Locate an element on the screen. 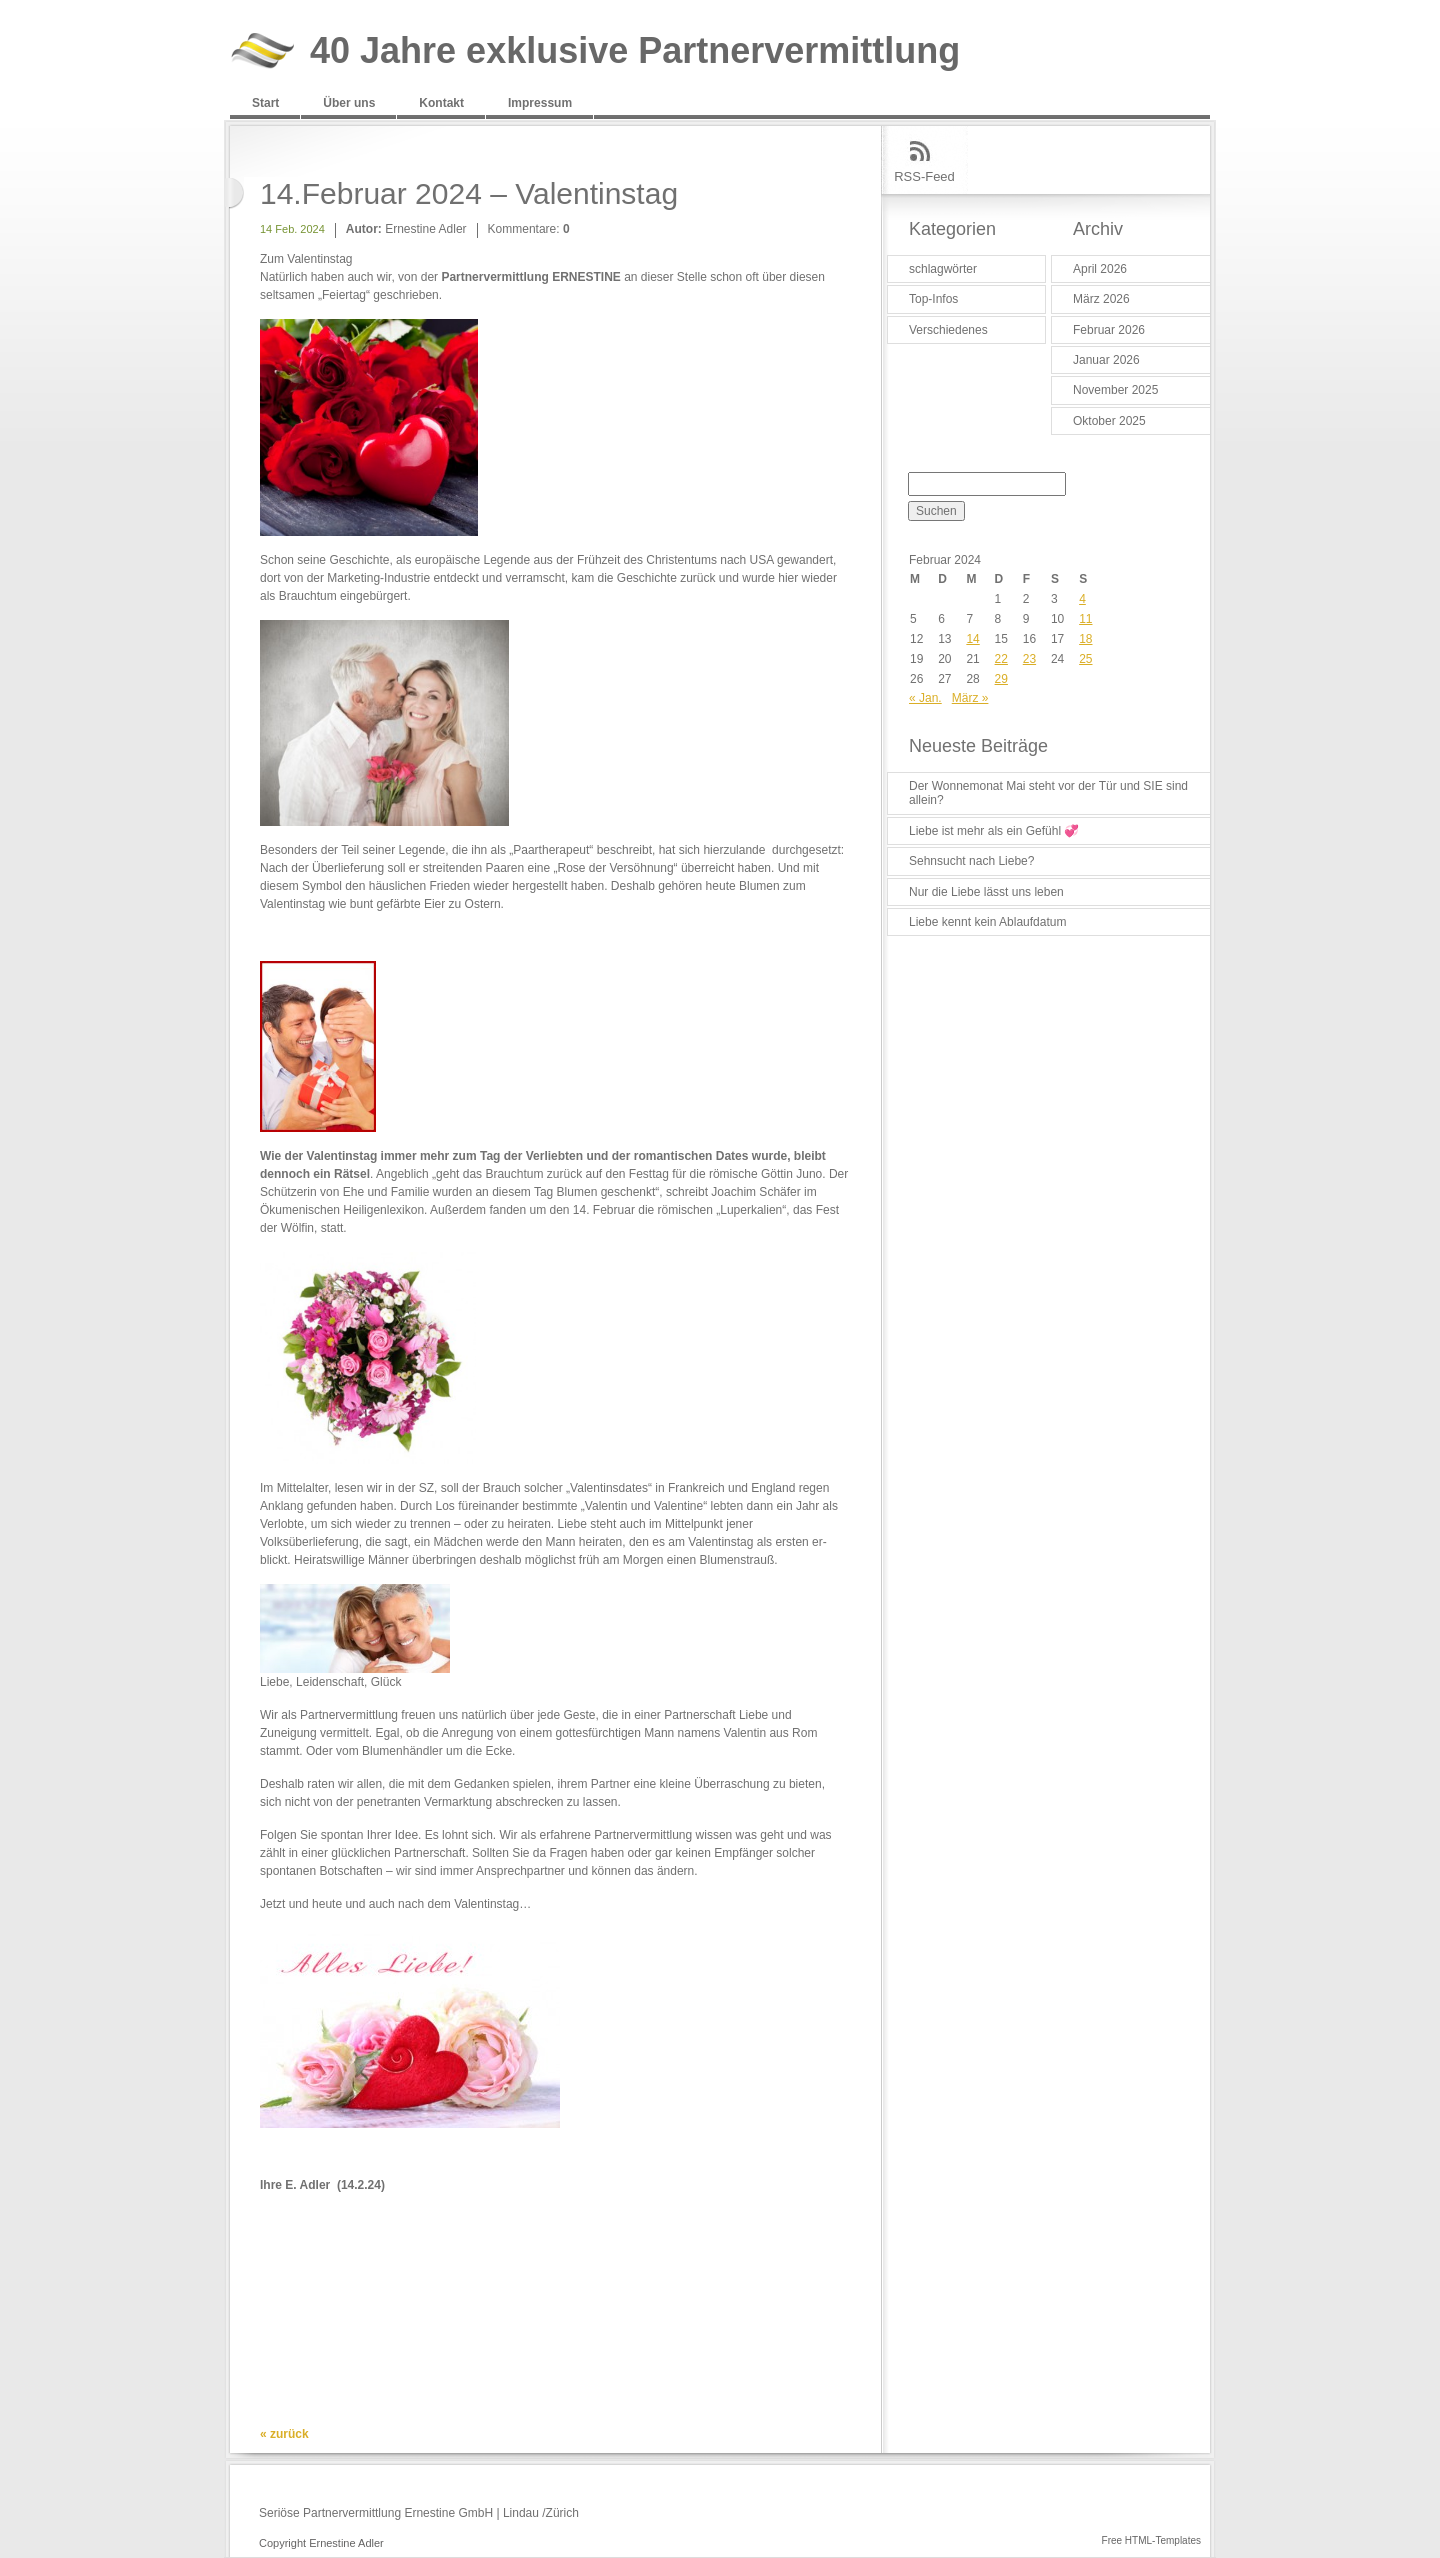  schlagwörter is located at coordinates (943, 269).